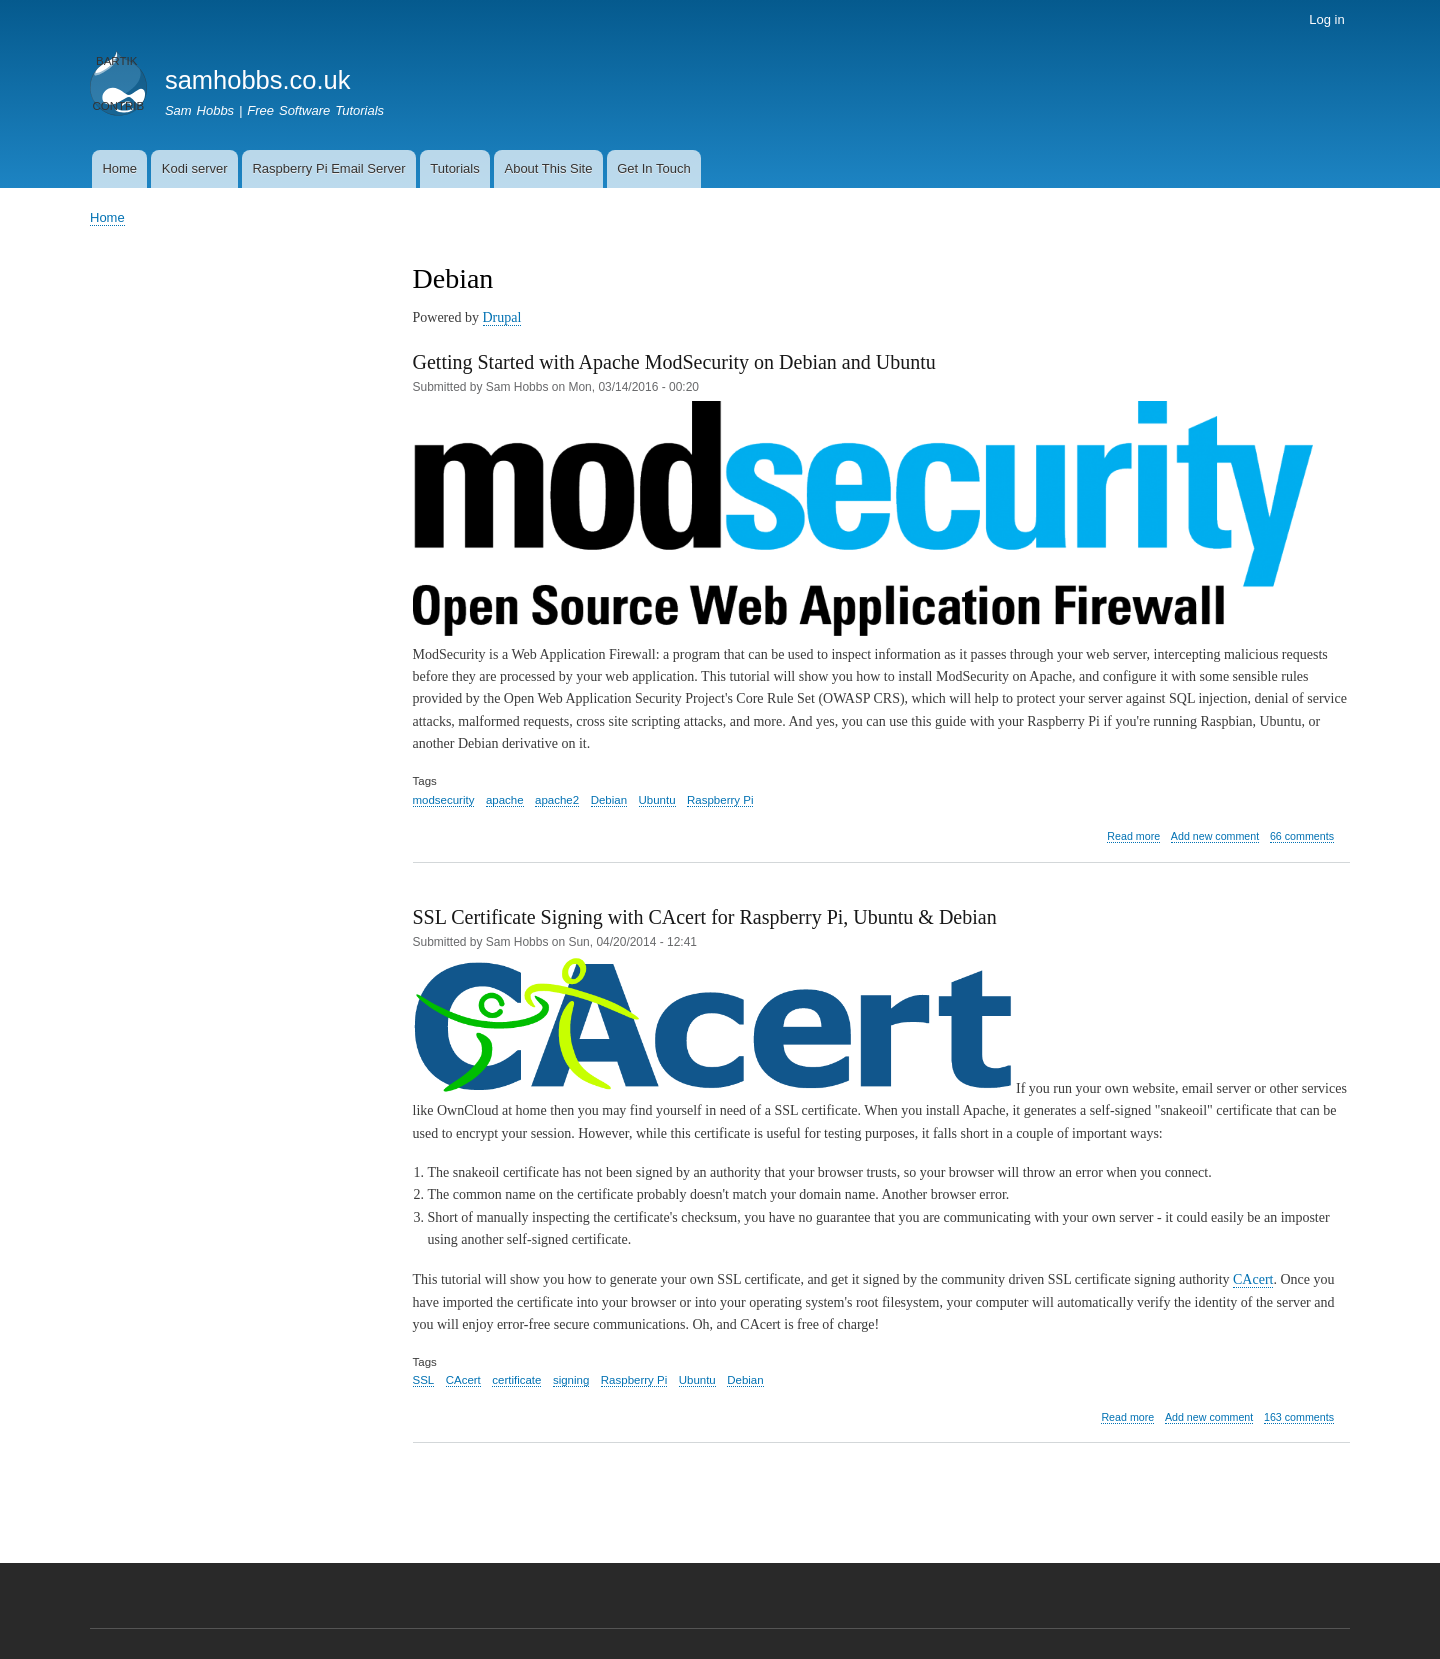 The image size is (1440, 1659). What do you see at coordinates (653, 168) in the screenshot?
I see `Get In Touch` at bounding box center [653, 168].